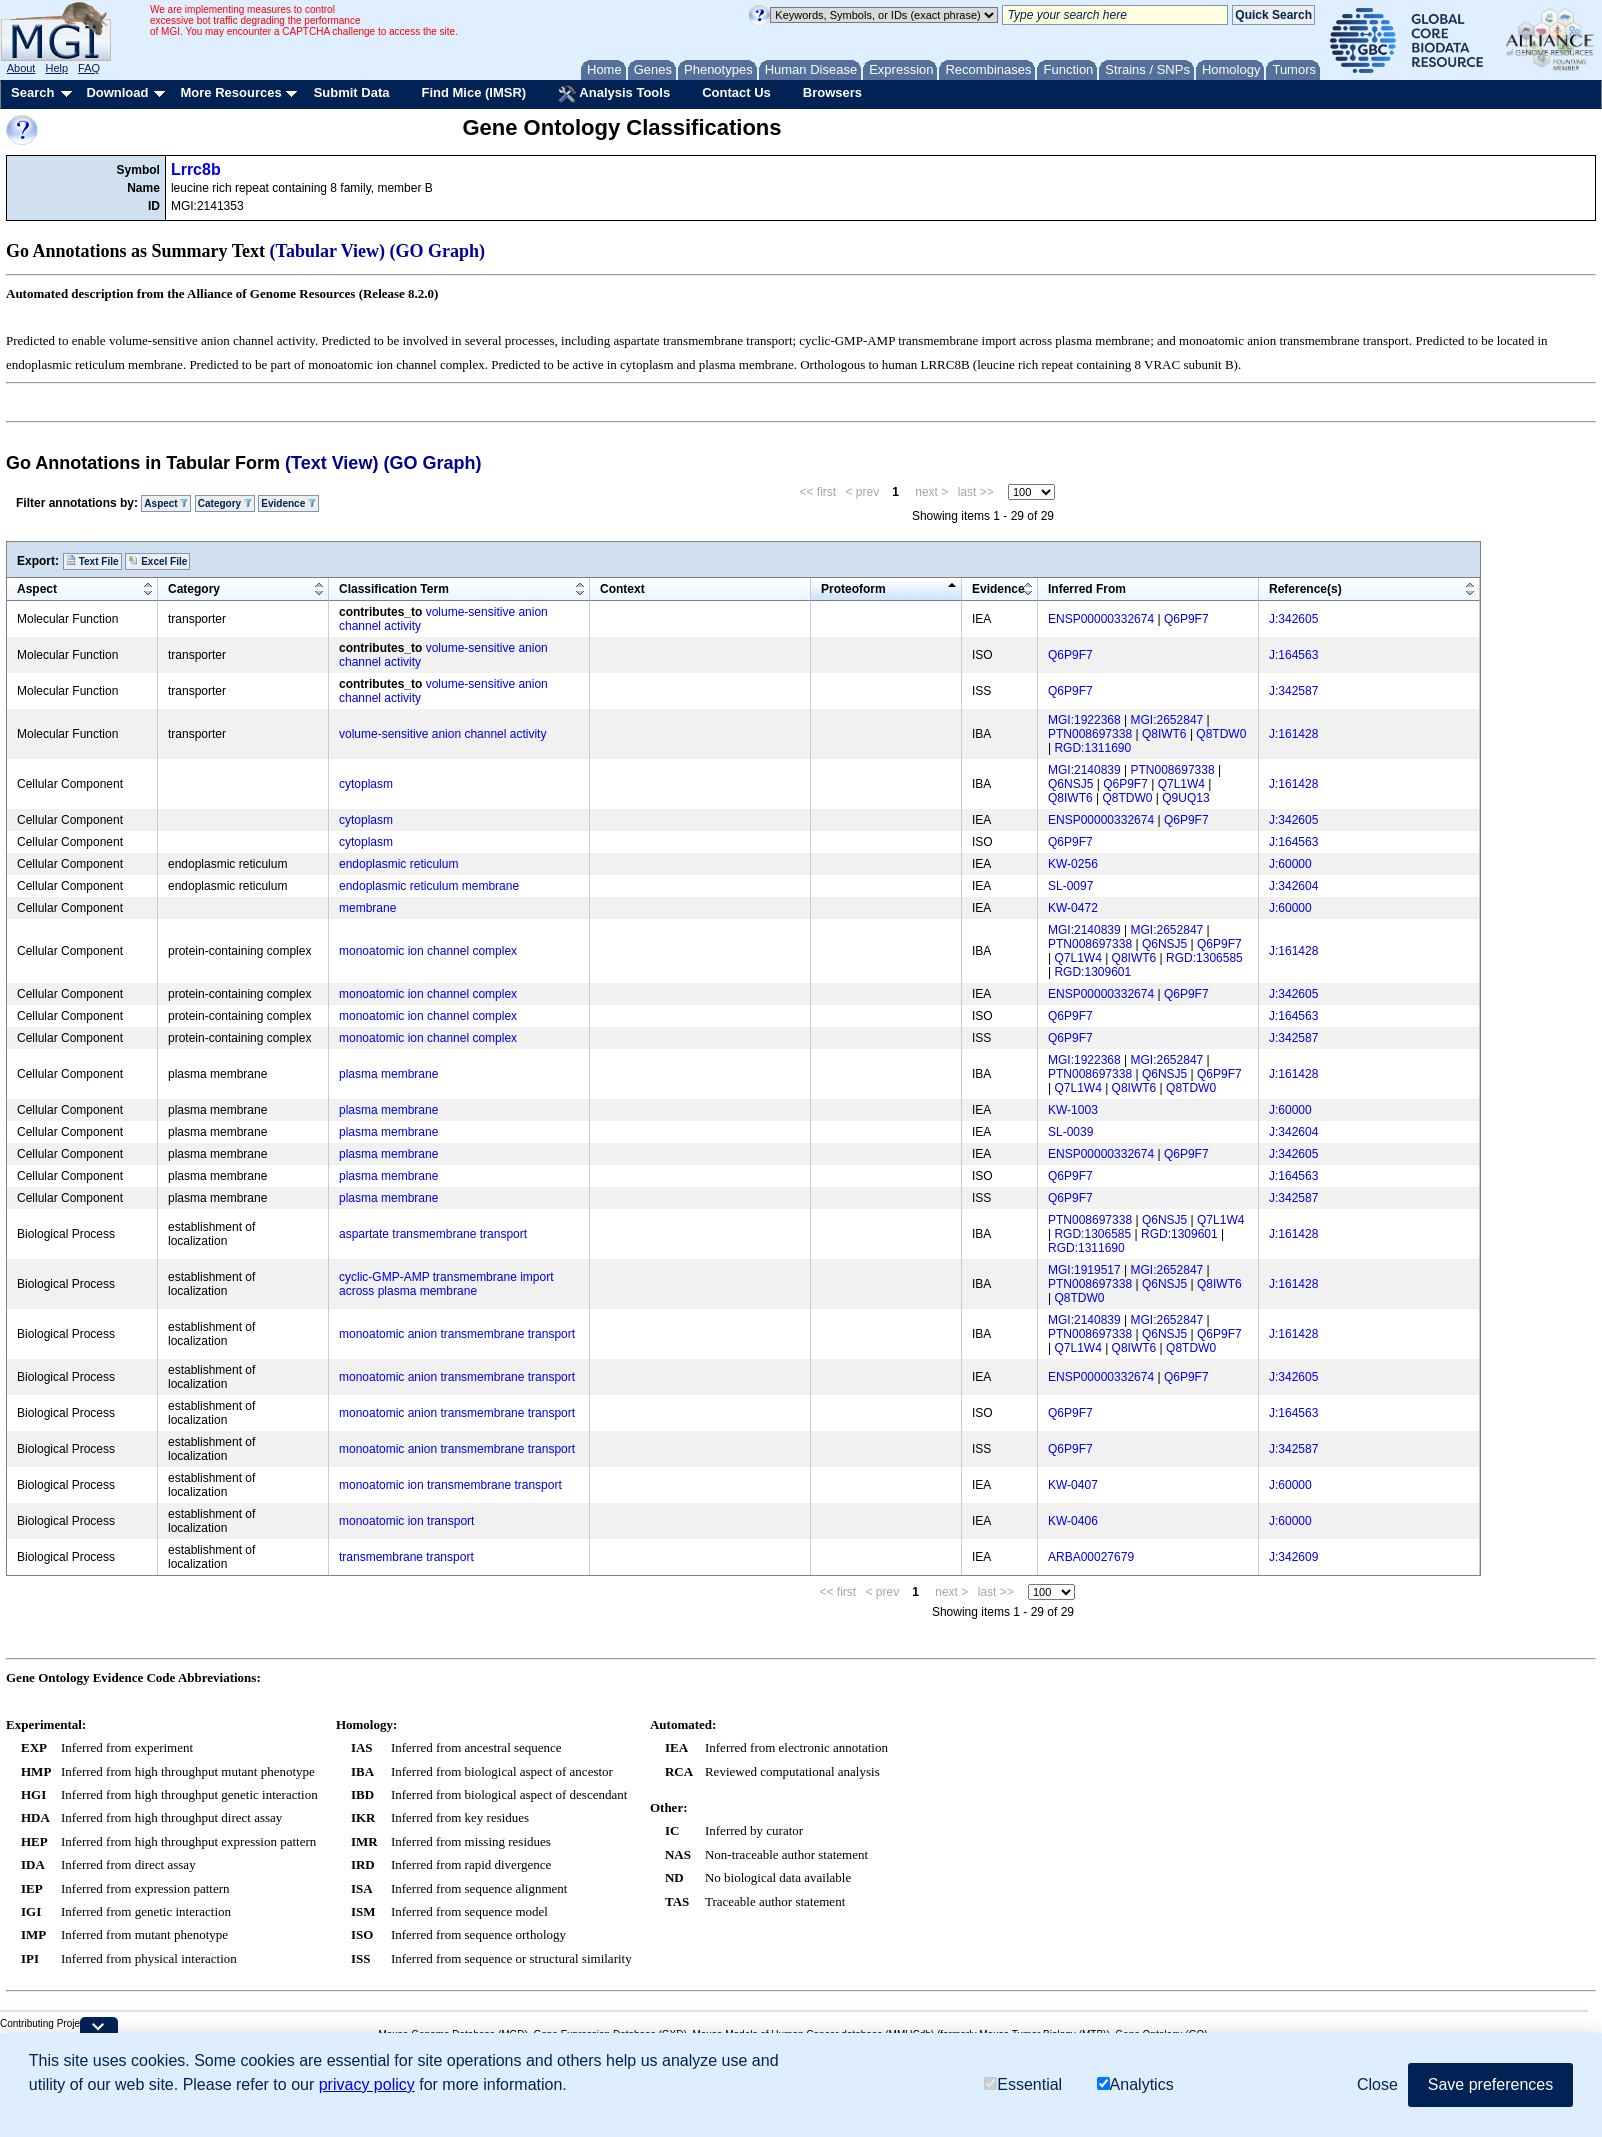 The image size is (1602, 2137). Describe the element at coordinates (1091, 1557) in the screenshot. I see `ARBA00027679` at that location.